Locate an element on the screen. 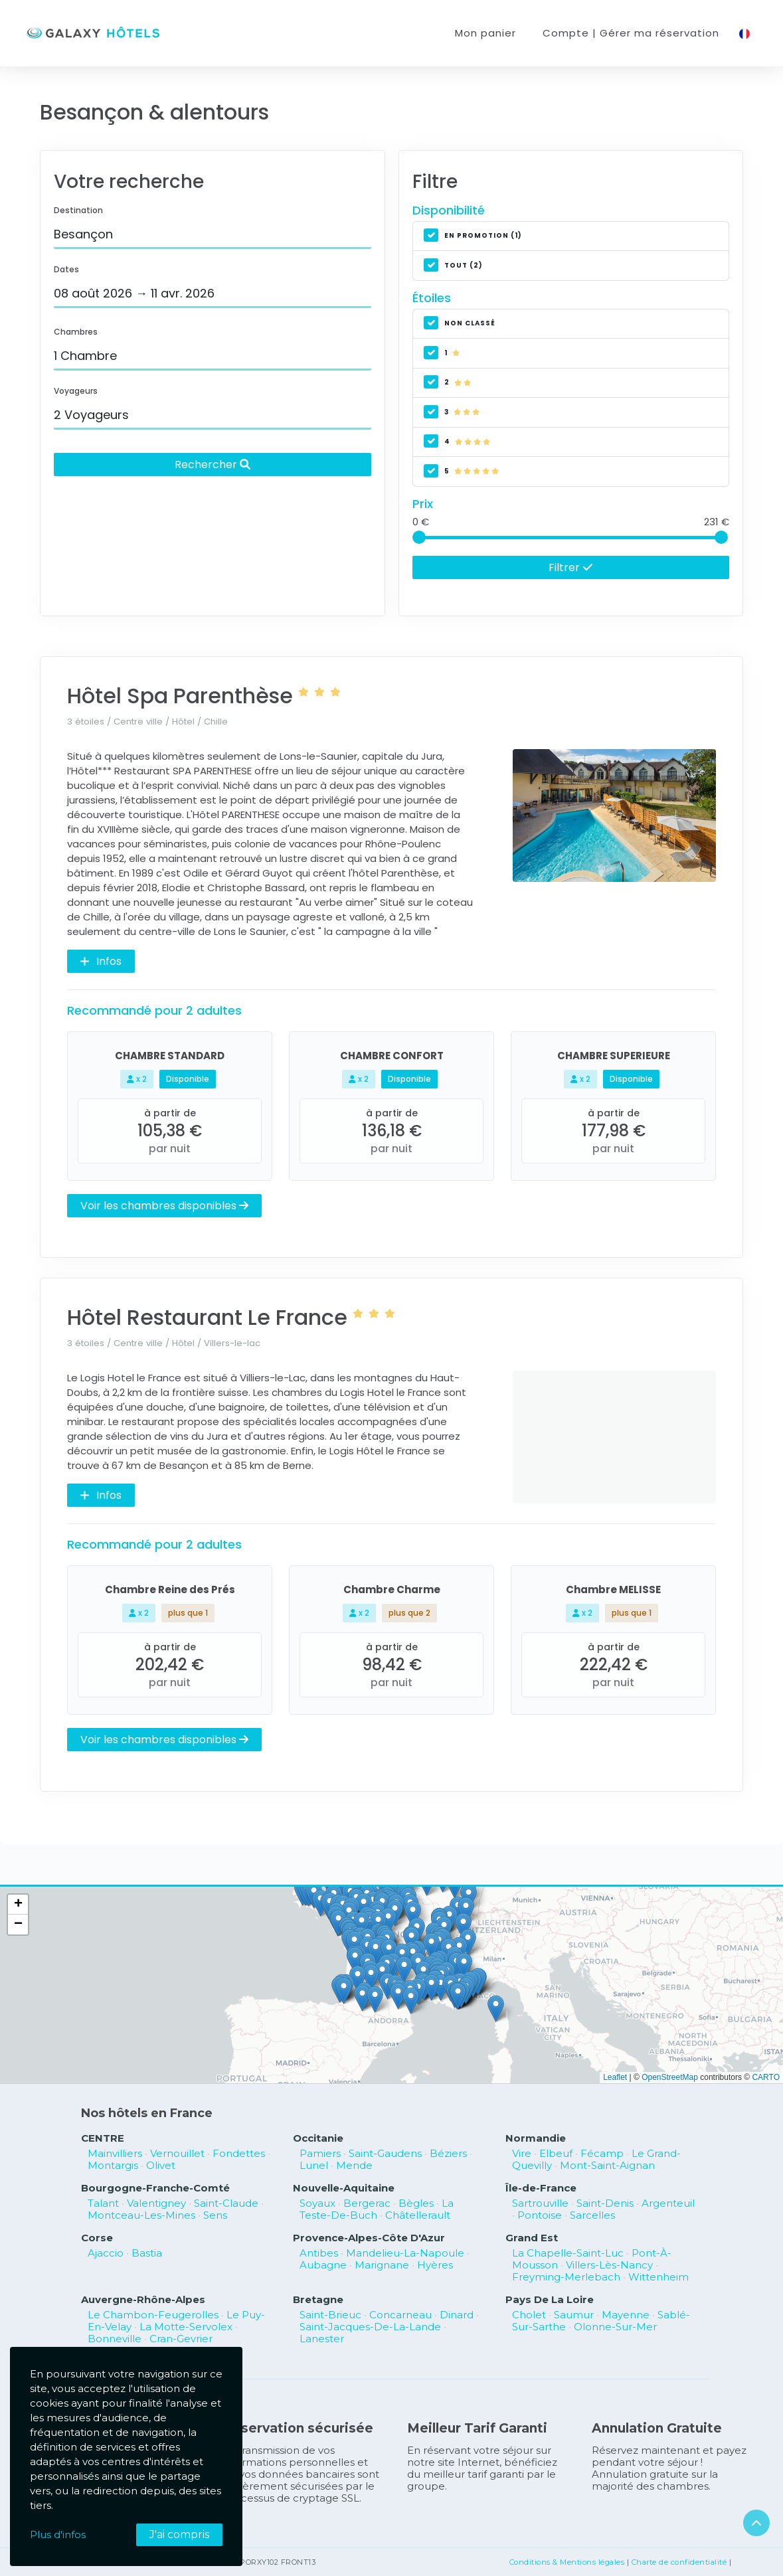  Saint-Gaudens is located at coordinates (385, 2153).